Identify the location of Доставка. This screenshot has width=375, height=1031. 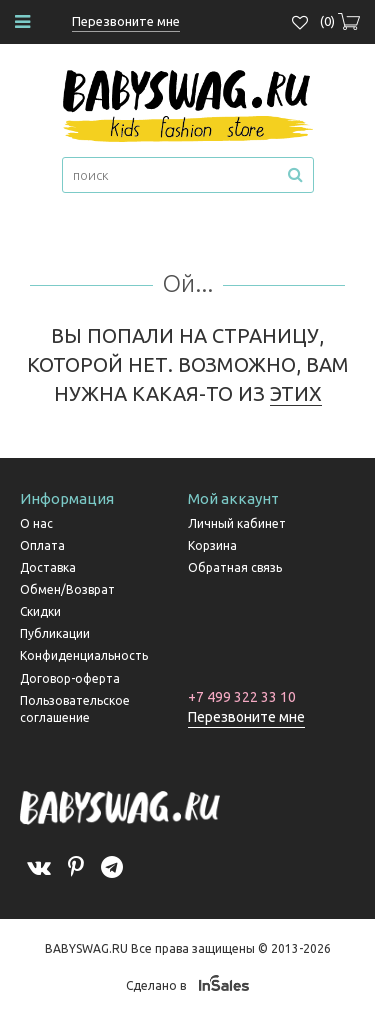
(48, 567).